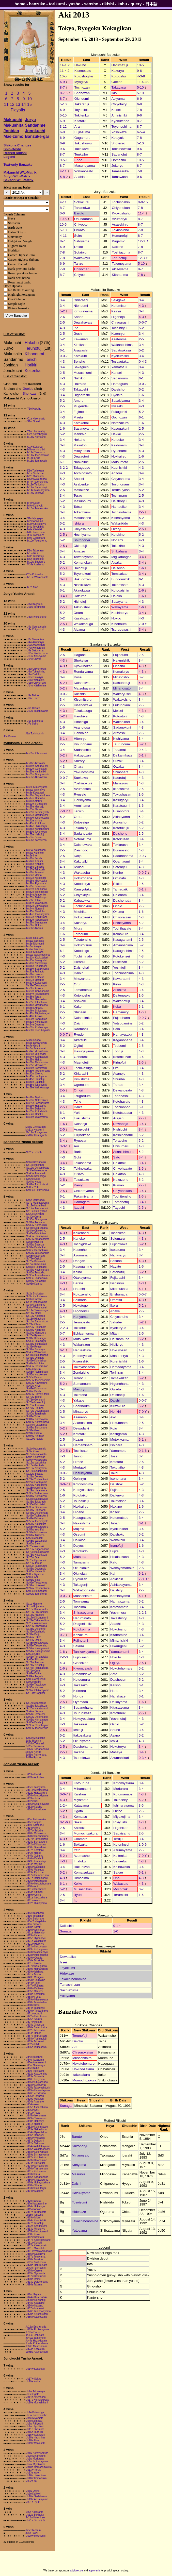 Image resolution: width=172 pixels, height=2576 pixels. What do you see at coordinates (80, 434) in the screenshot?
I see `Mankajo` at bounding box center [80, 434].